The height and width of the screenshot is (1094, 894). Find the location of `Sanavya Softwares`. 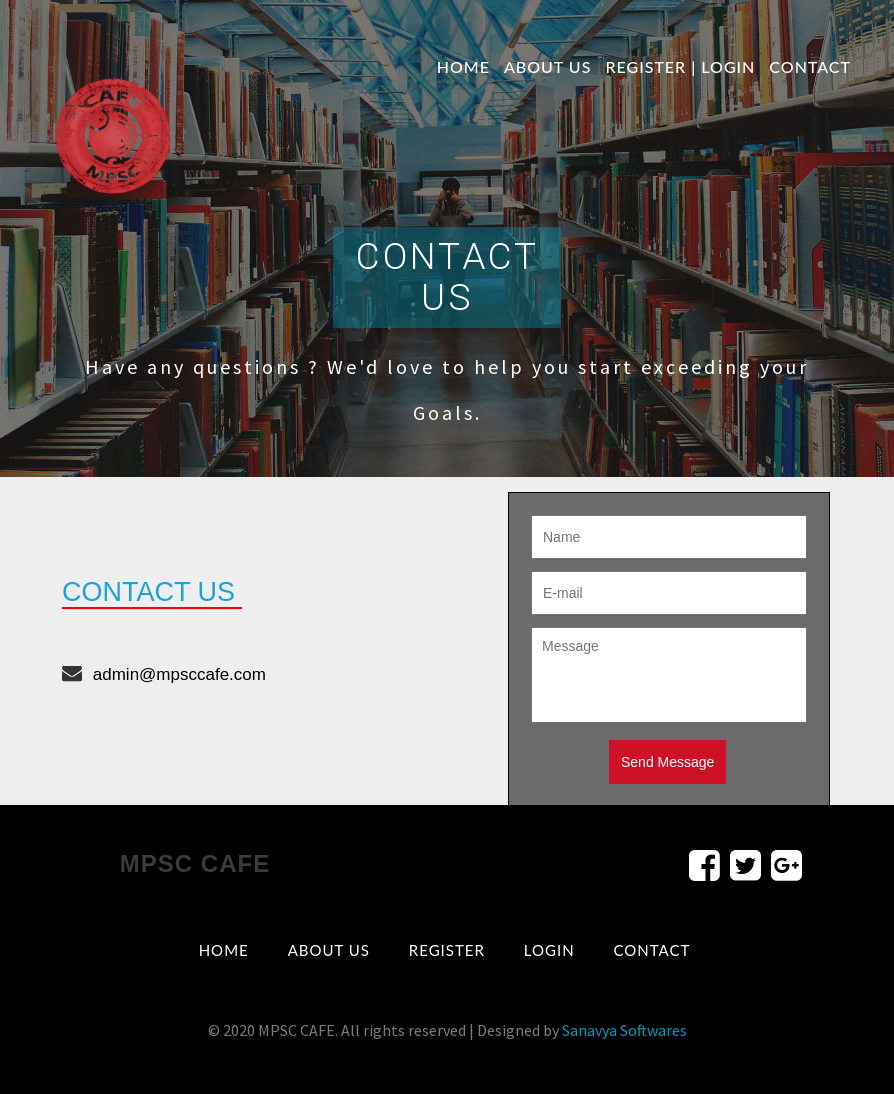

Sanavya Softwares is located at coordinates (624, 1030).